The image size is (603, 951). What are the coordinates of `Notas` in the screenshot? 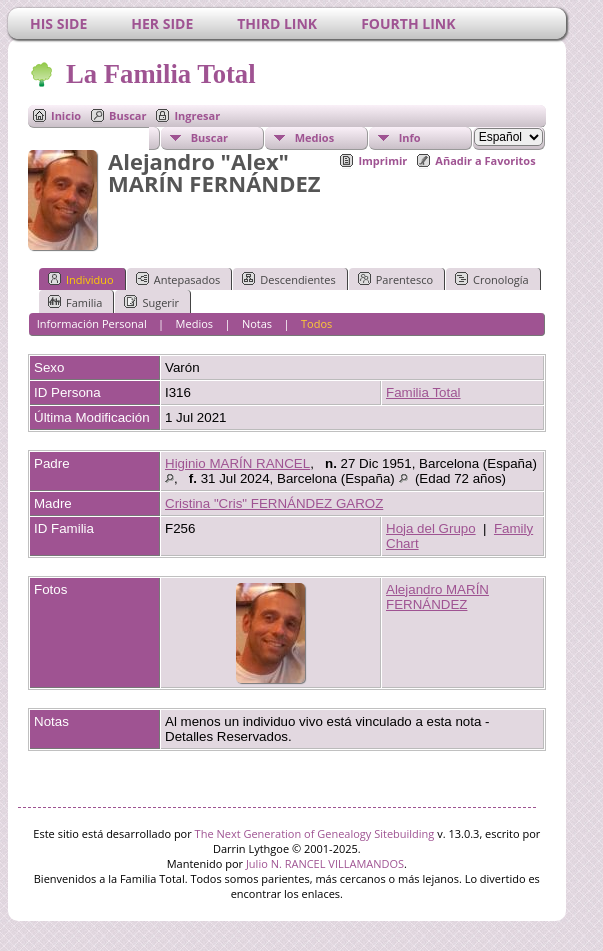 It's located at (257, 323).